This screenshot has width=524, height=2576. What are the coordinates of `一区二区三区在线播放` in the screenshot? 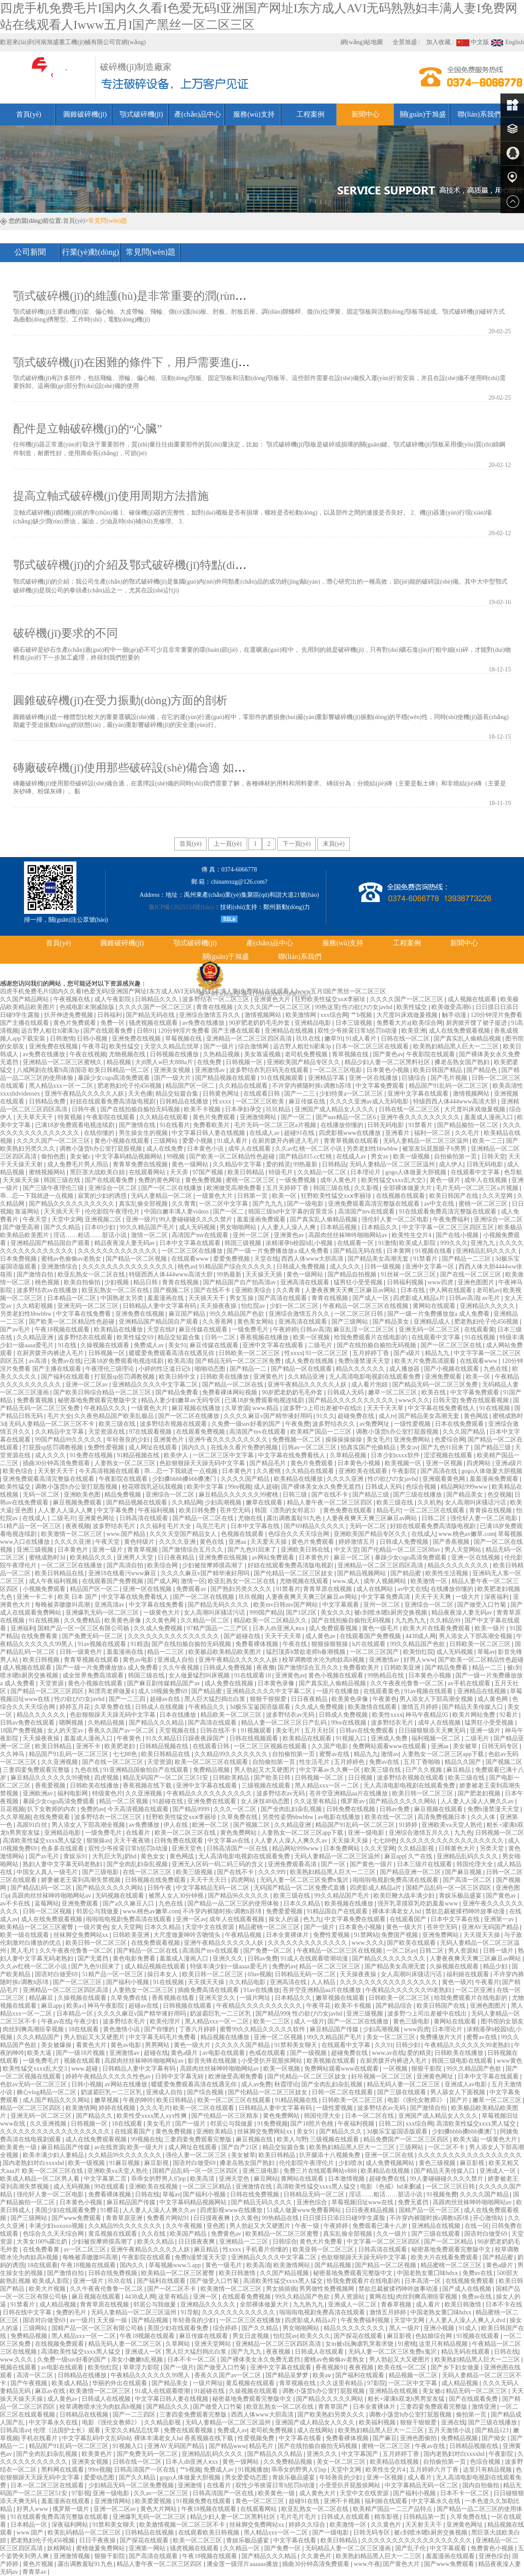 It's located at (193, 1251).